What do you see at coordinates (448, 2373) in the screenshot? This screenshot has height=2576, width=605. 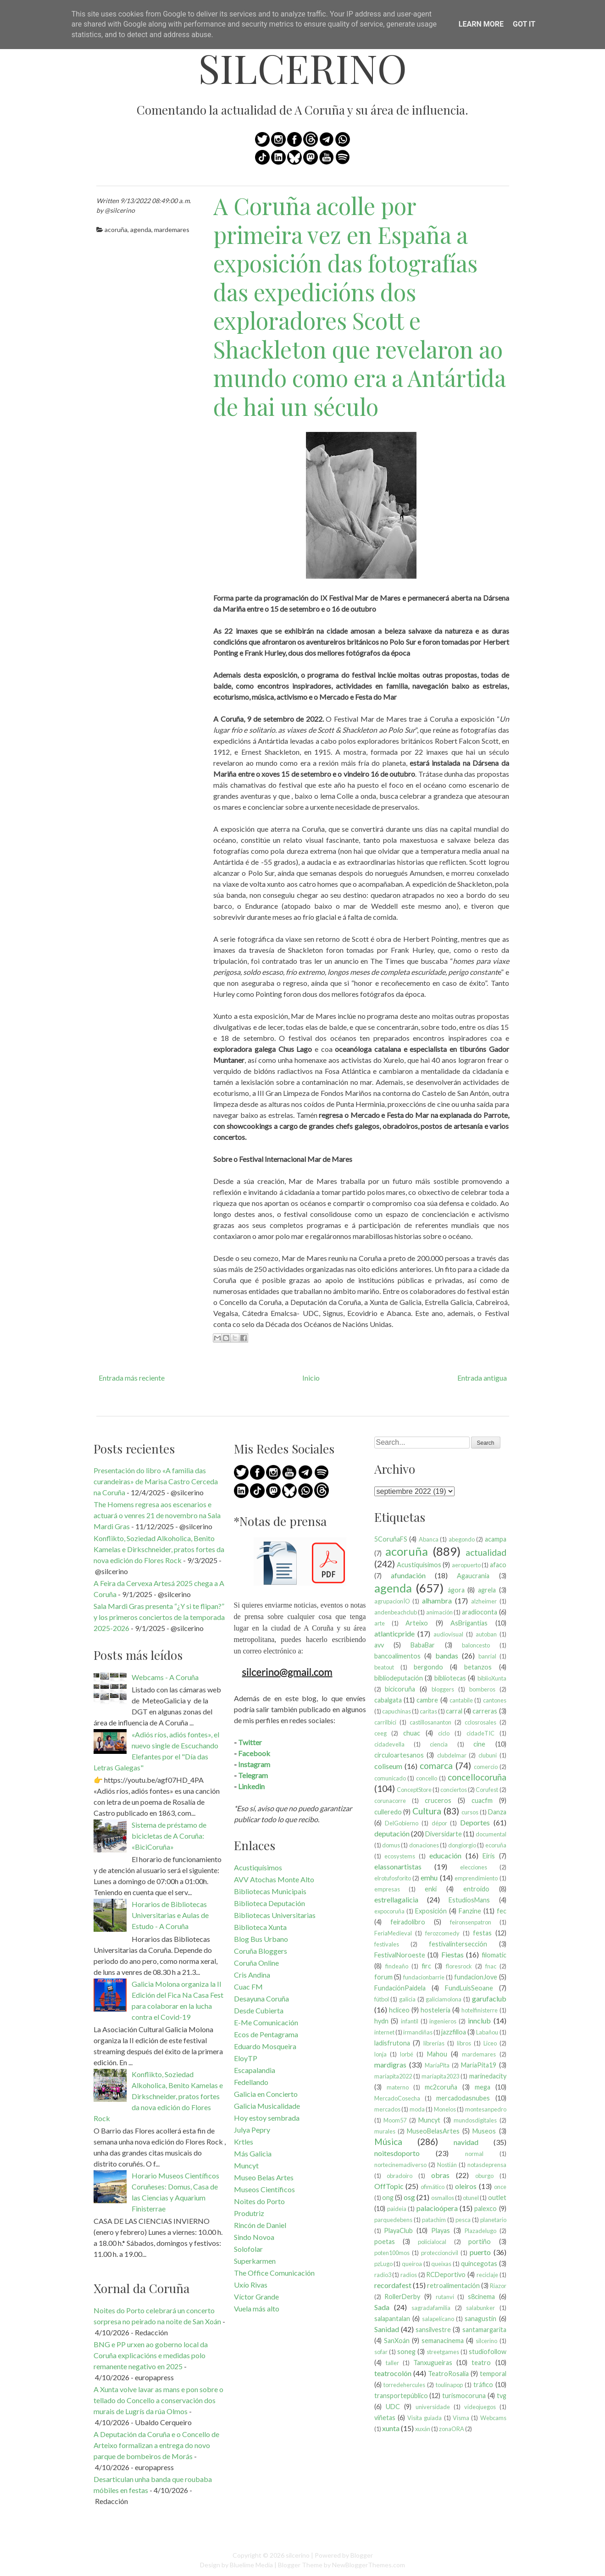 I see `TeatroRosalia` at bounding box center [448, 2373].